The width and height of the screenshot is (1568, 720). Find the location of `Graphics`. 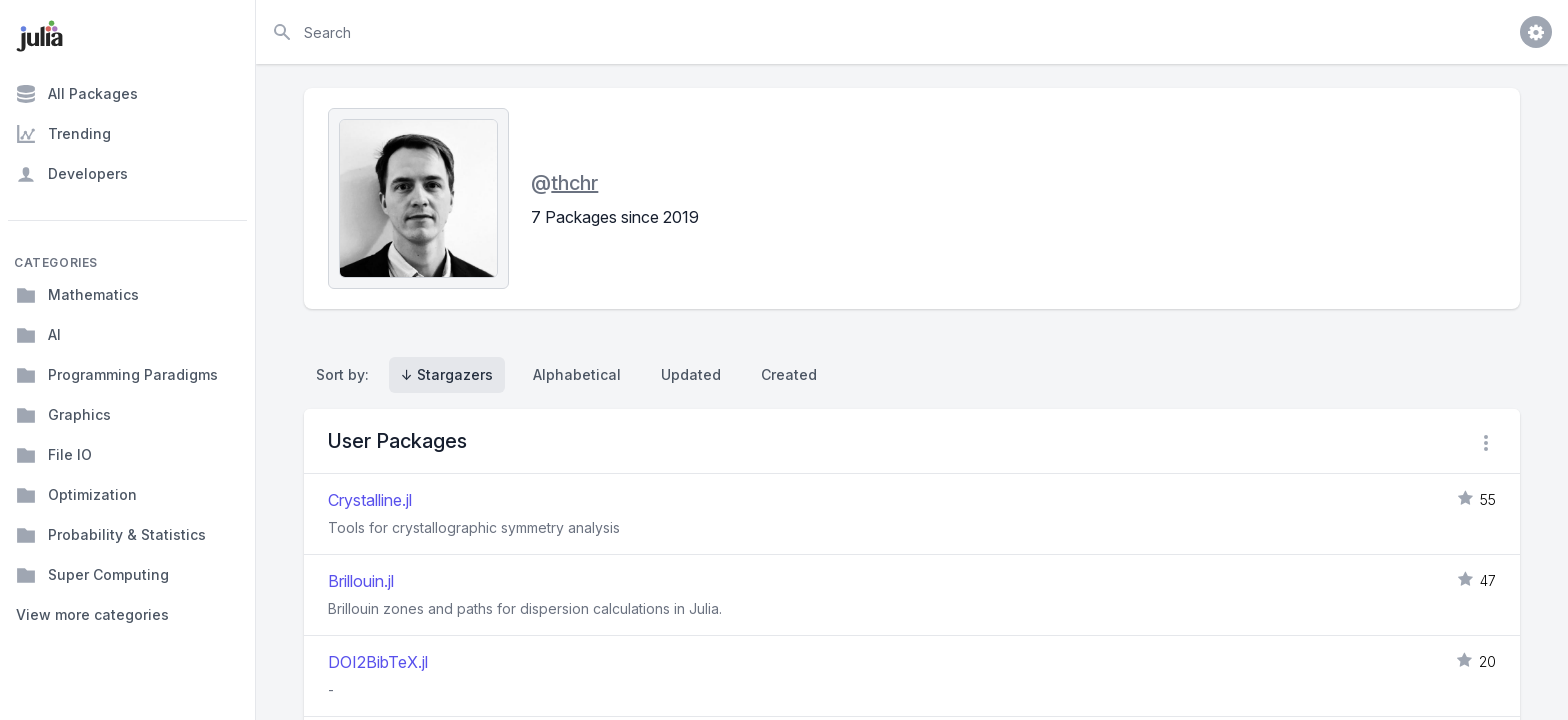

Graphics is located at coordinates (63, 415).